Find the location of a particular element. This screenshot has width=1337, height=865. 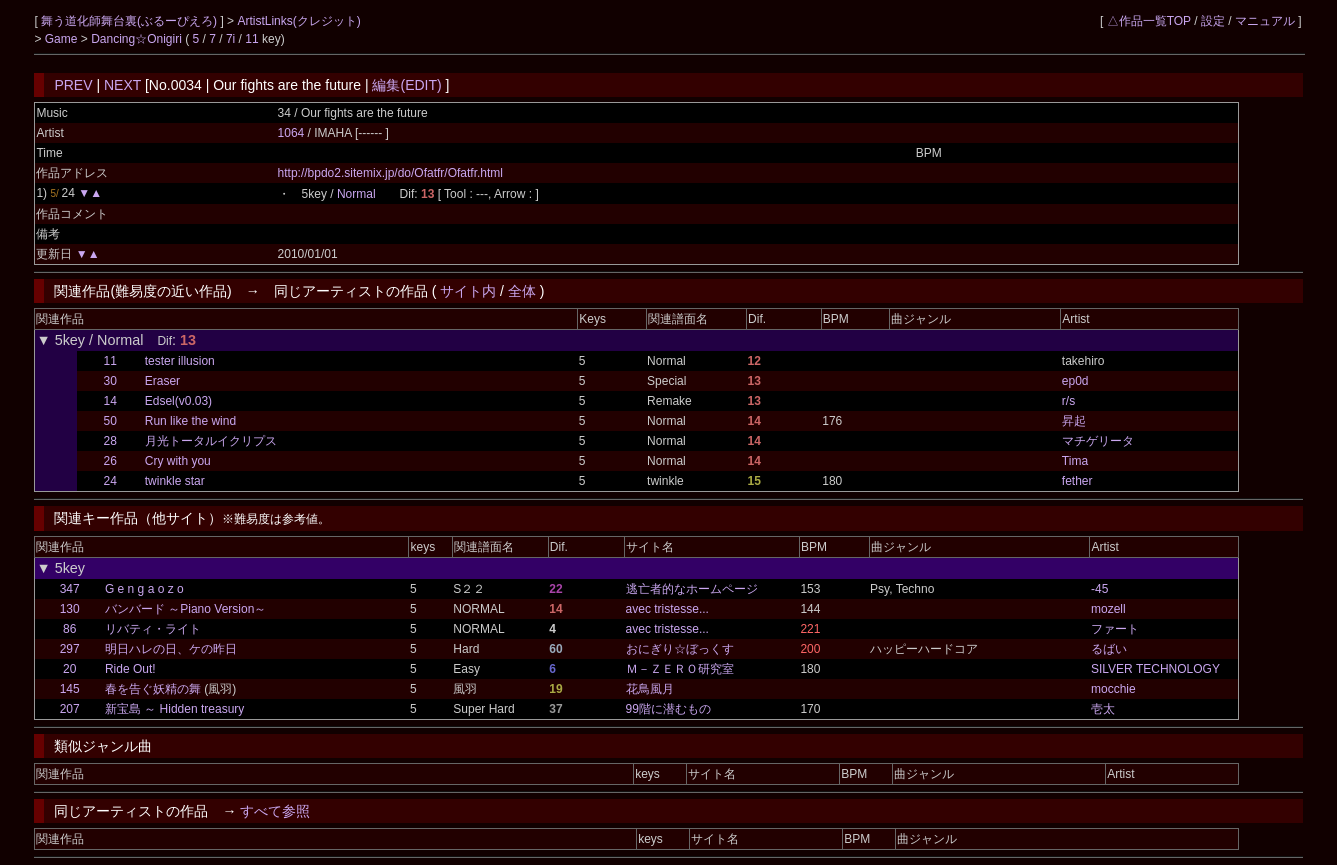

mocchie is located at coordinates (1113, 689).